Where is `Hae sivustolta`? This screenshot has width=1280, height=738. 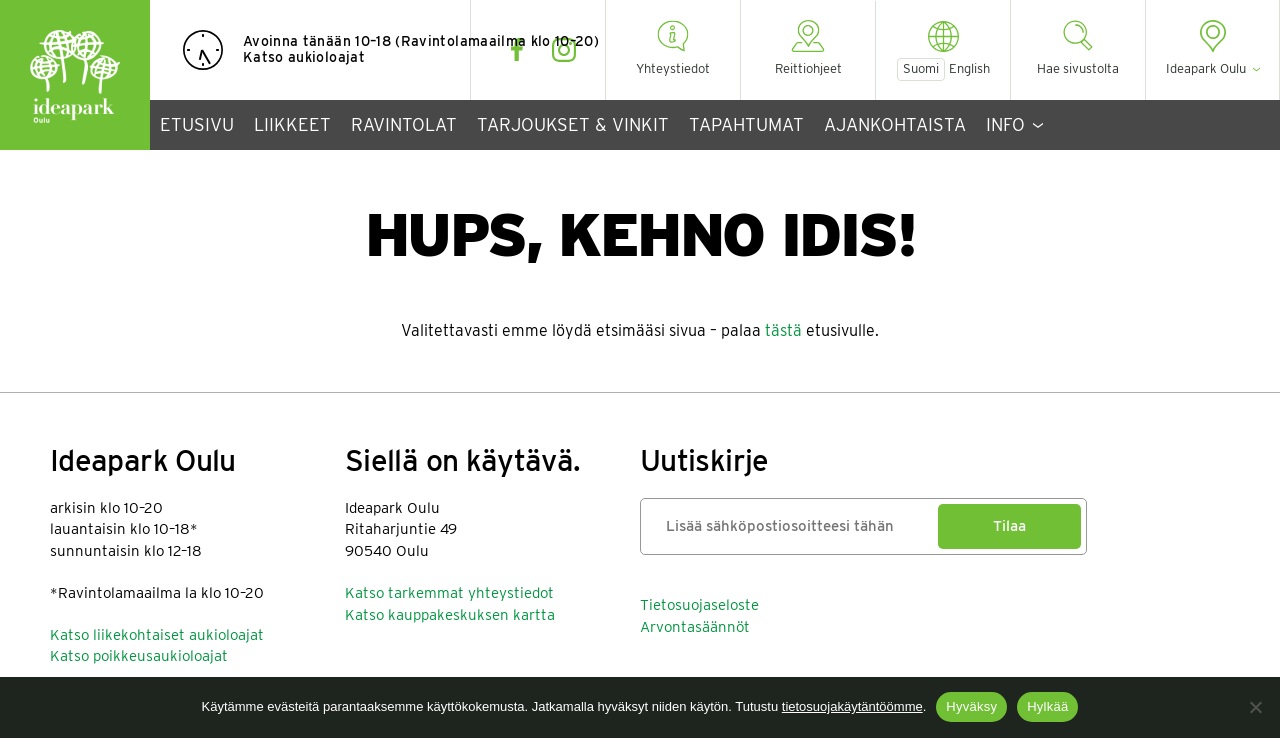
Hae sivustolta is located at coordinates (1078, 68).